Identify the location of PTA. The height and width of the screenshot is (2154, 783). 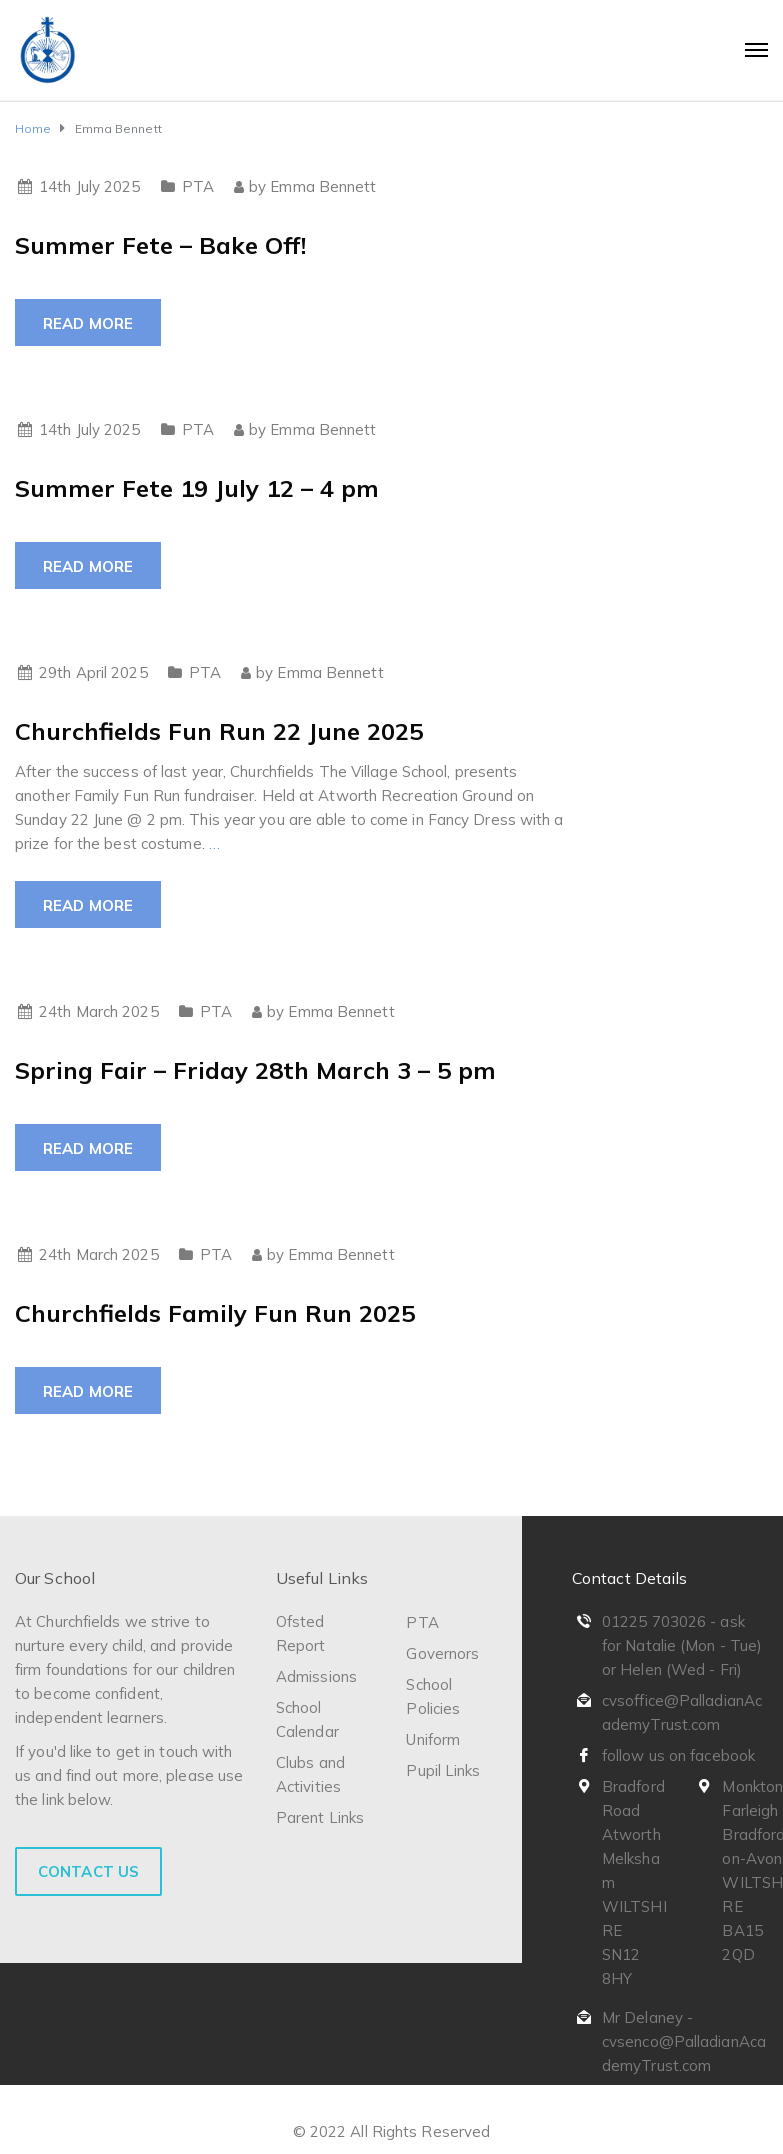
(198, 186).